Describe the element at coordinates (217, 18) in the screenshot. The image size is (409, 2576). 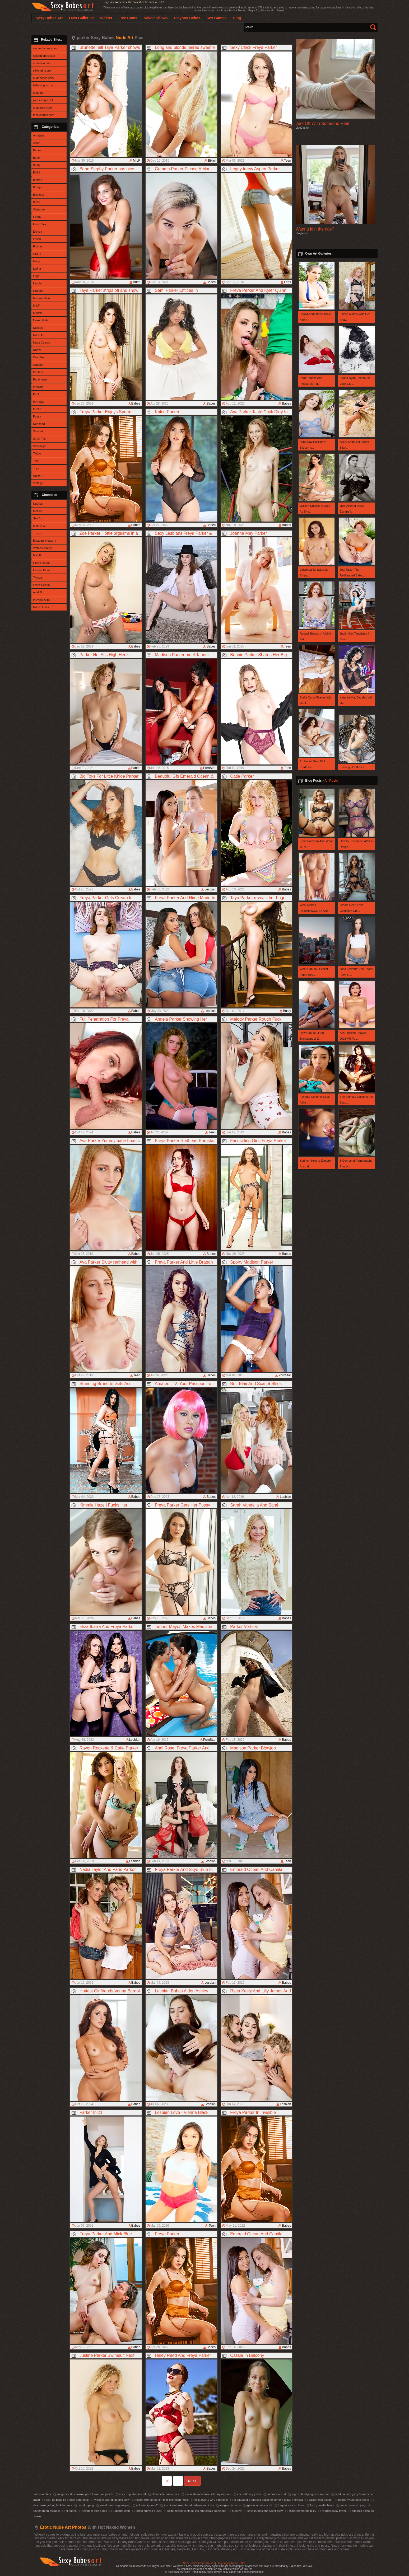
I see `Sex Games` at that location.